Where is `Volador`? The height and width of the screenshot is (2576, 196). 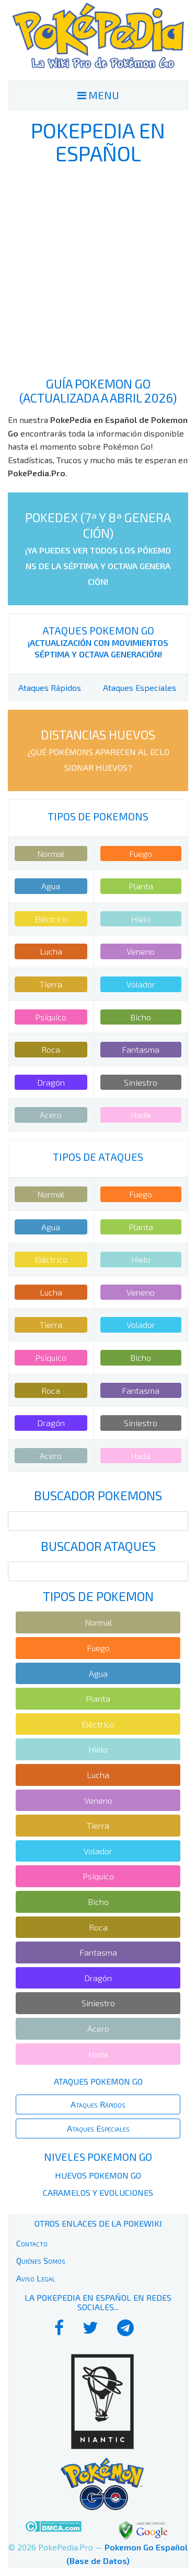
Volador is located at coordinates (140, 984).